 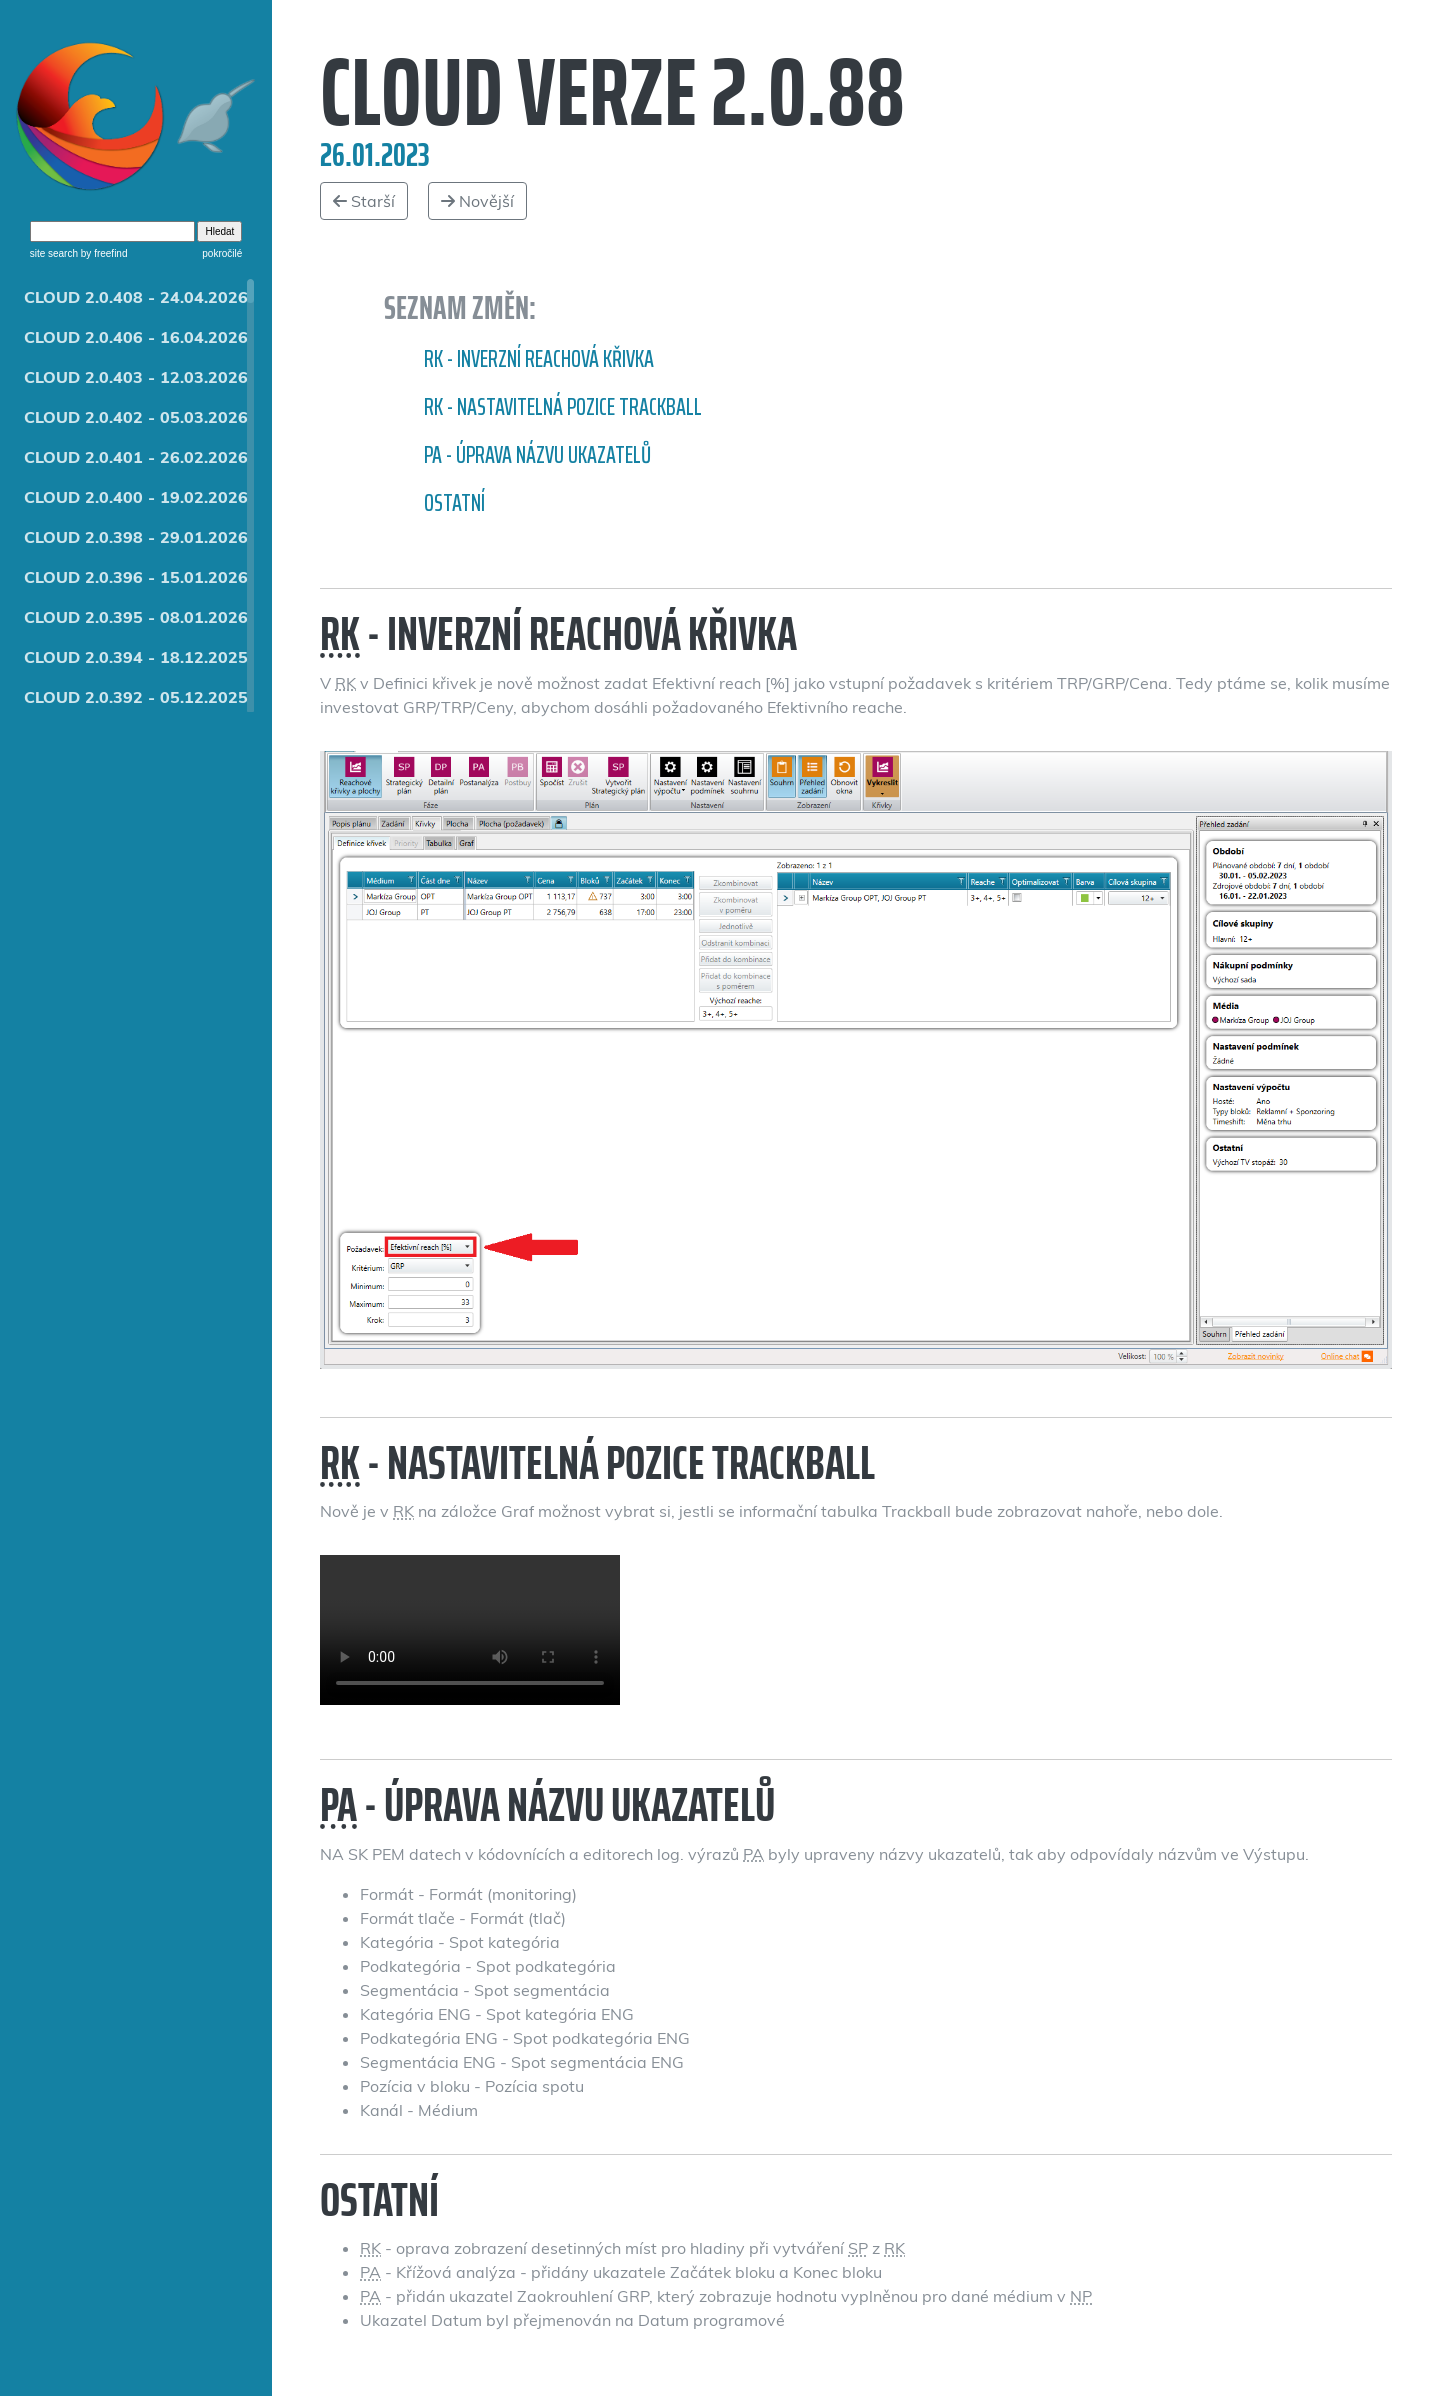 What do you see at coordinates (136, 497) in the screenshot?
I see `CLOUD 2.0.400 - 19.02.2026` at bounding box center [136, 497].